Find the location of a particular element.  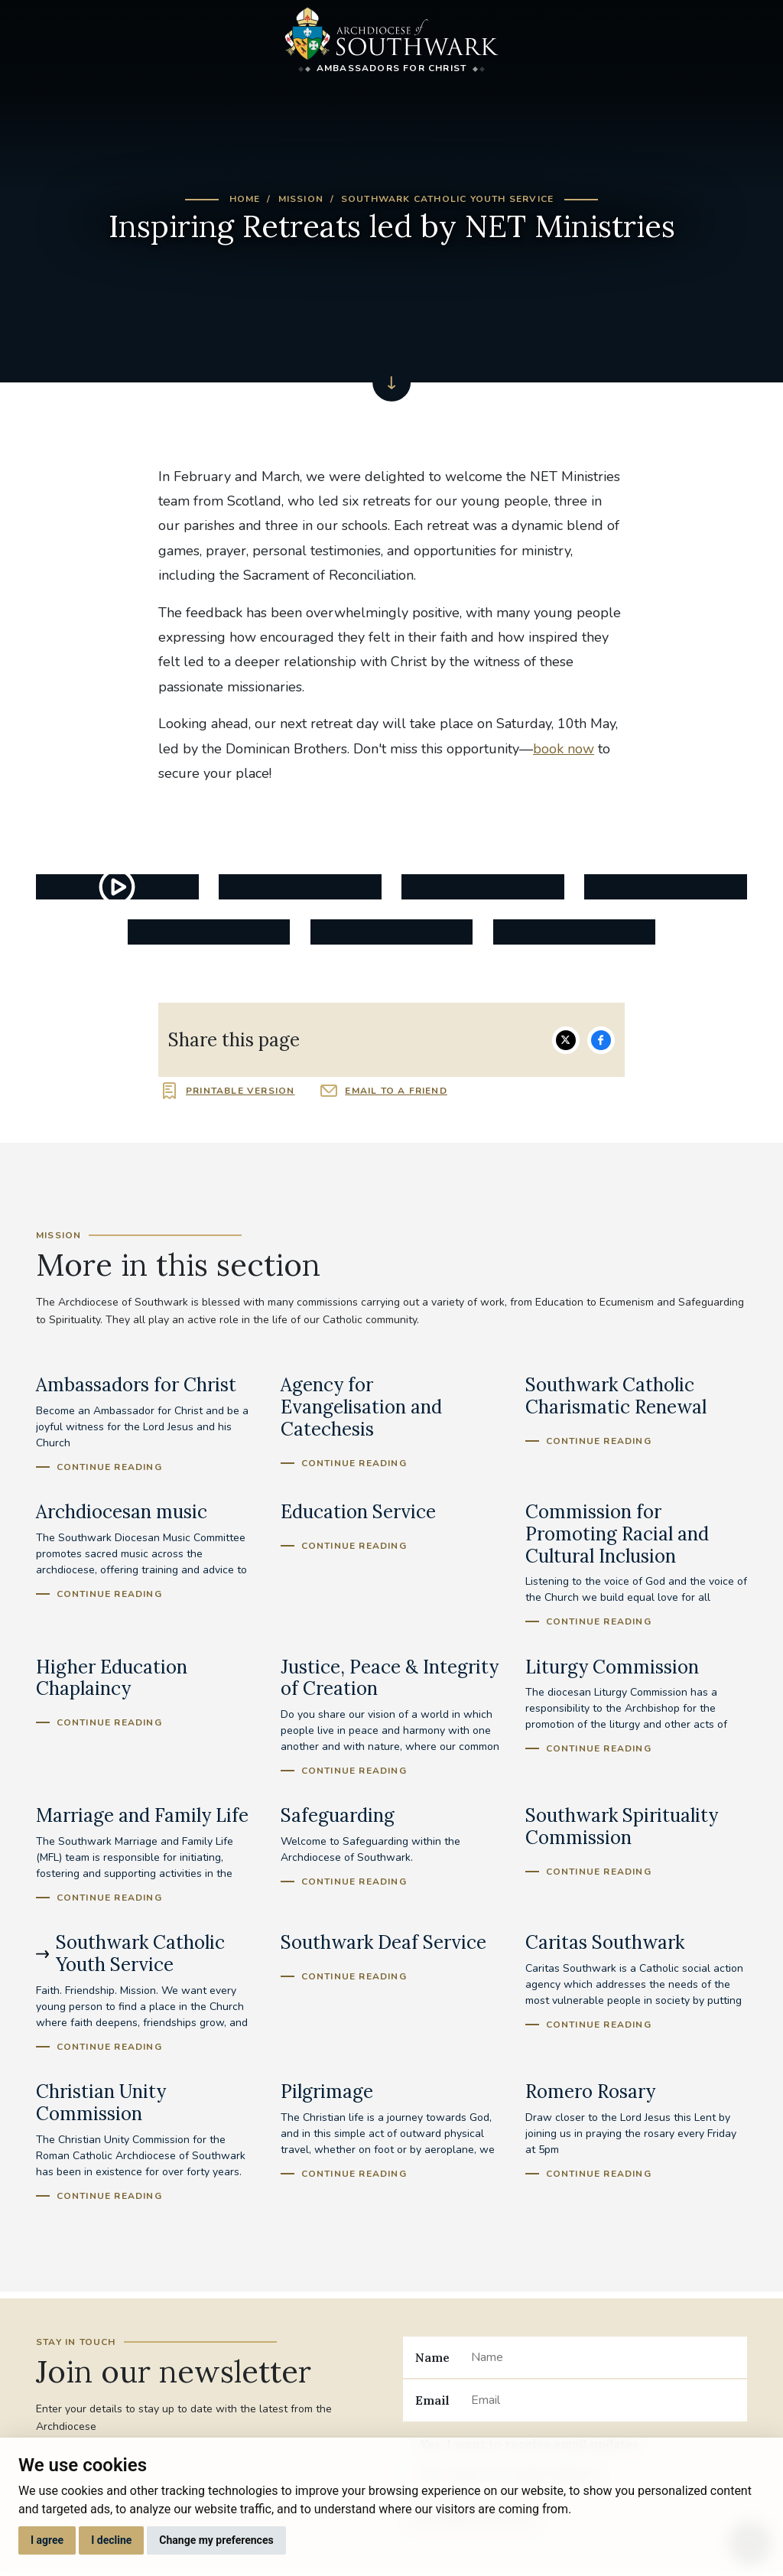

I agree [button] is located at coordinates (47, 2540).